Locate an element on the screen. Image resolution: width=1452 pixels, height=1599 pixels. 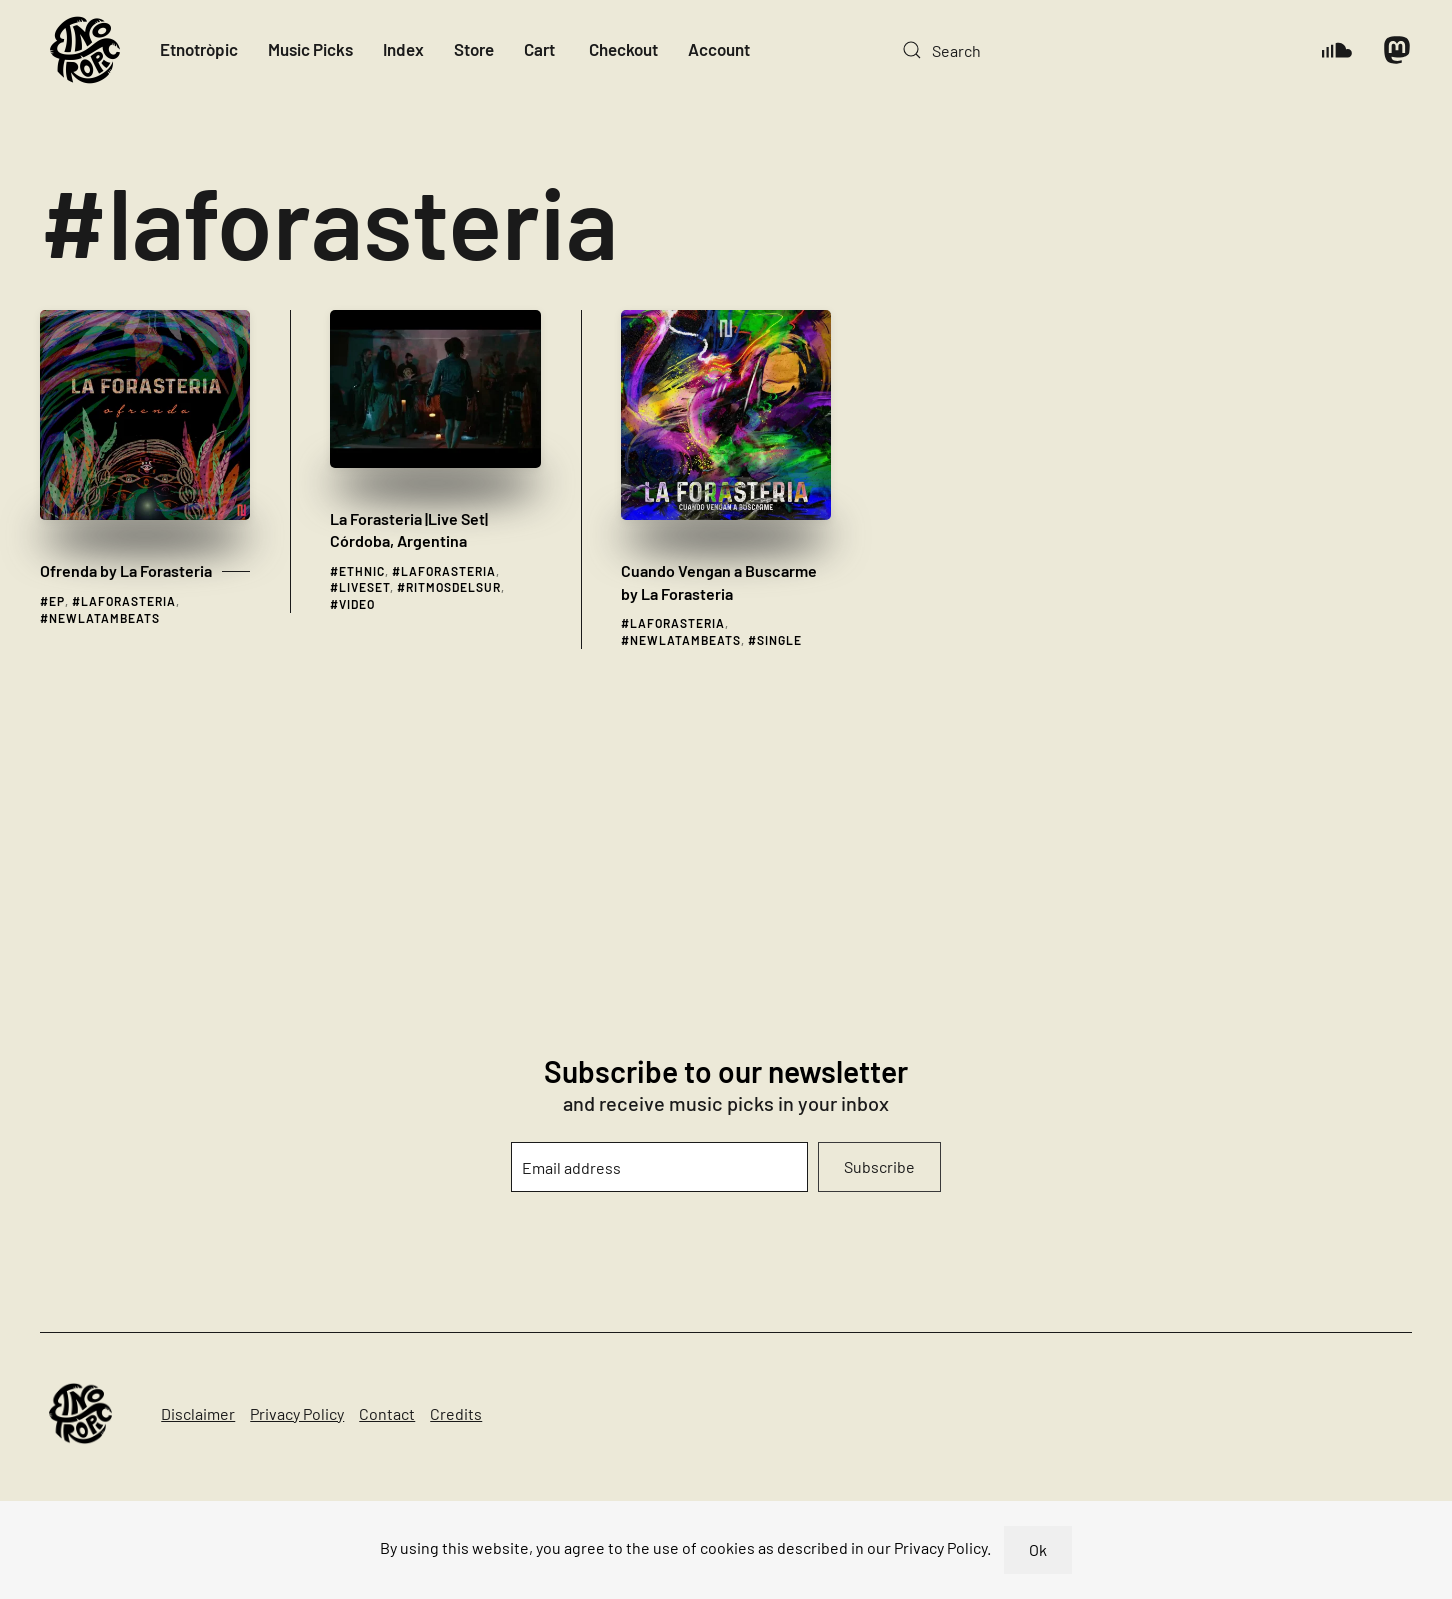
Privacy Policy is located at coordinates (297, 1413).